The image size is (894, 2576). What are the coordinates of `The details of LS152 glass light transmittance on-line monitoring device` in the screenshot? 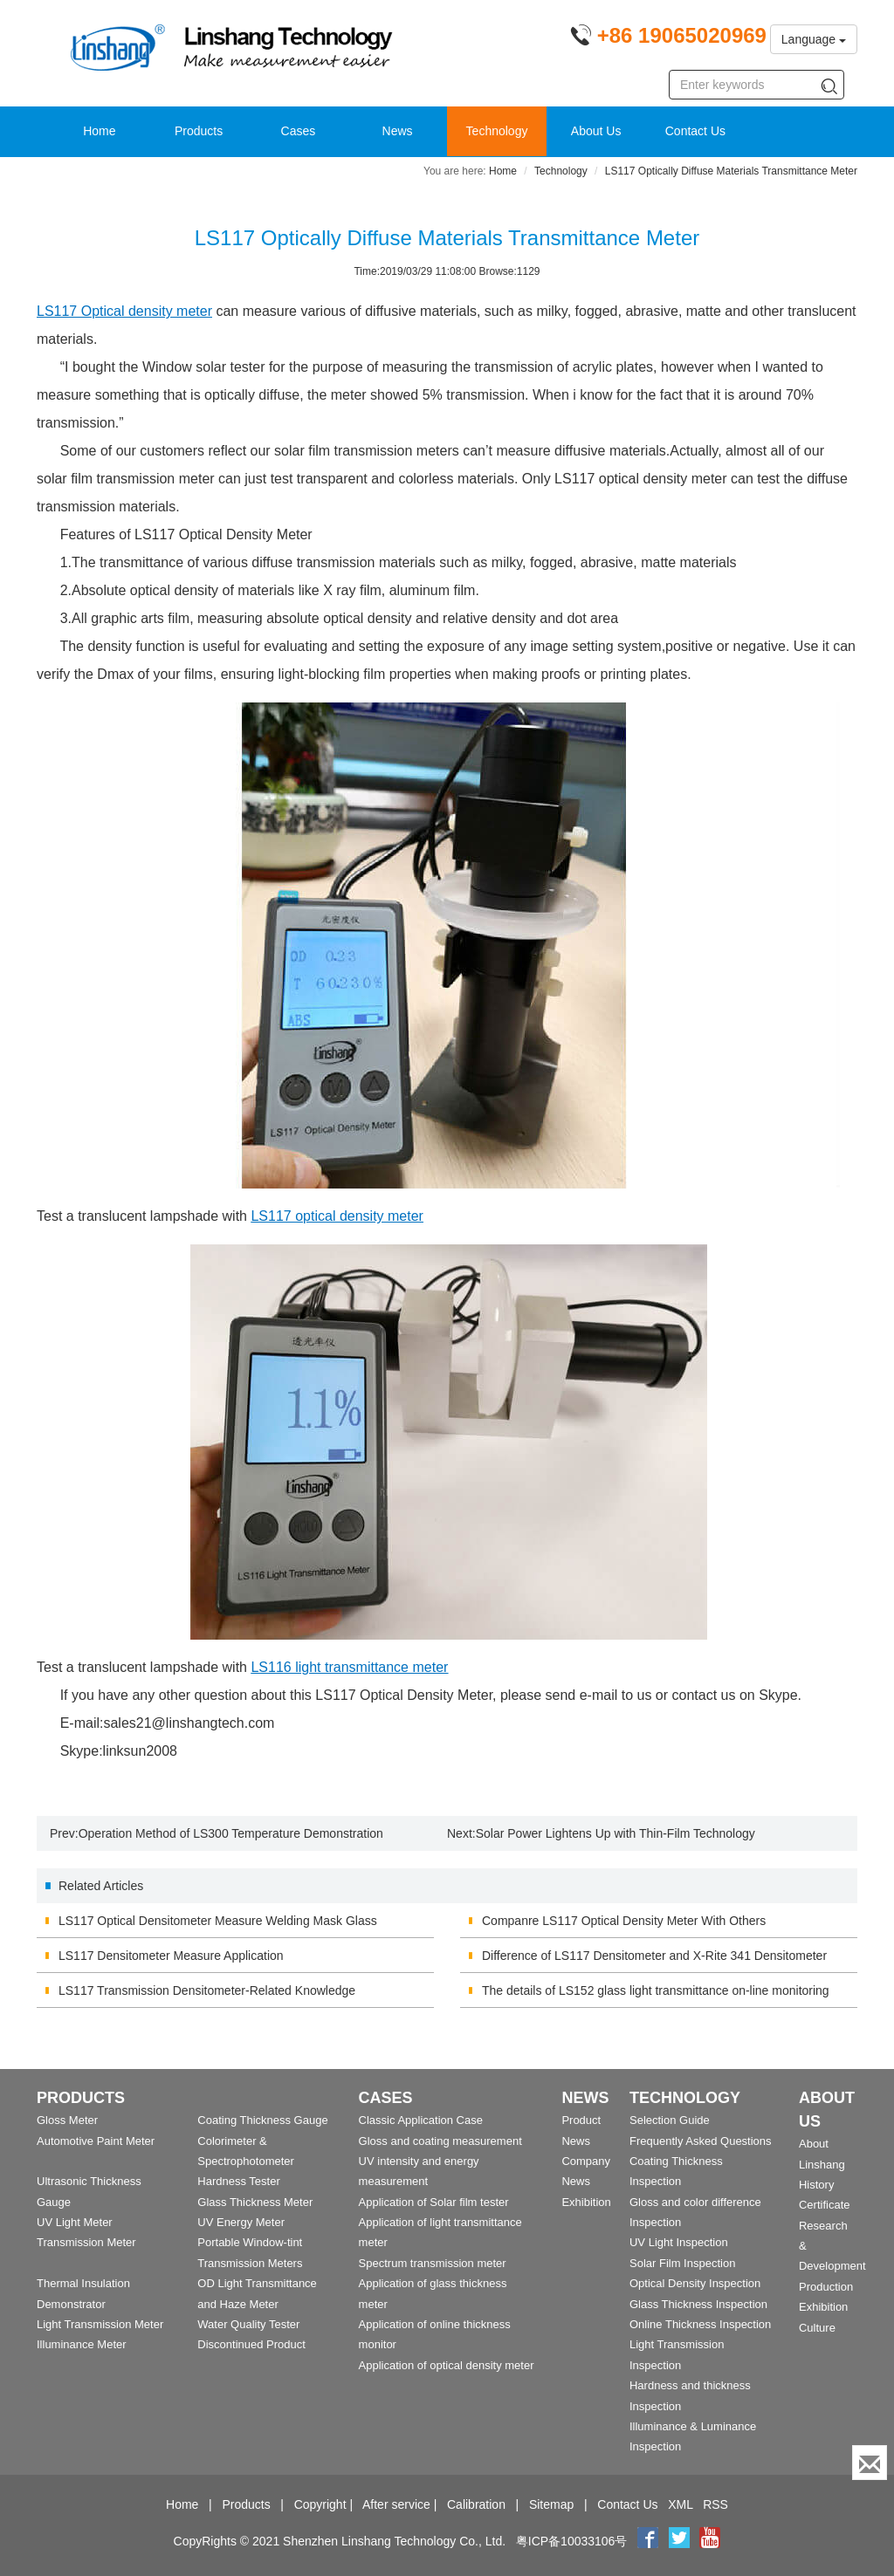 It's located at (655, 1995).